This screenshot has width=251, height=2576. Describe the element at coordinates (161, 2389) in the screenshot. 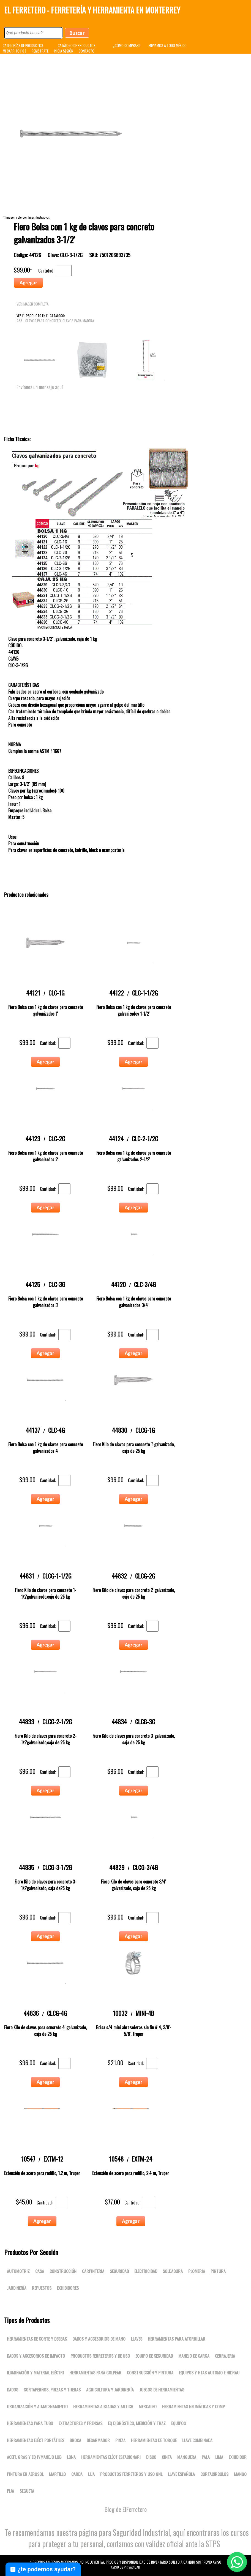

I see `Juegos de herramientas` at that location.